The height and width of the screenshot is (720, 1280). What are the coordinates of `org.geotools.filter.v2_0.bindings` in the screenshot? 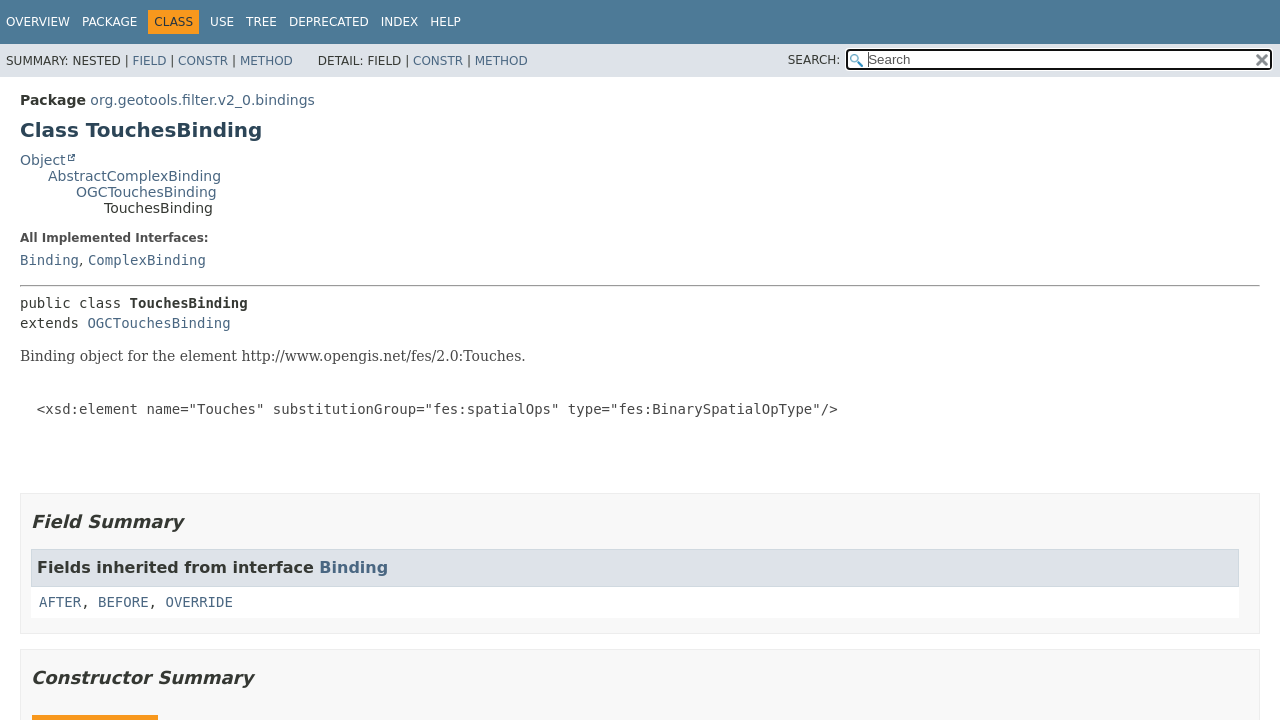 It's located at (202, 100).